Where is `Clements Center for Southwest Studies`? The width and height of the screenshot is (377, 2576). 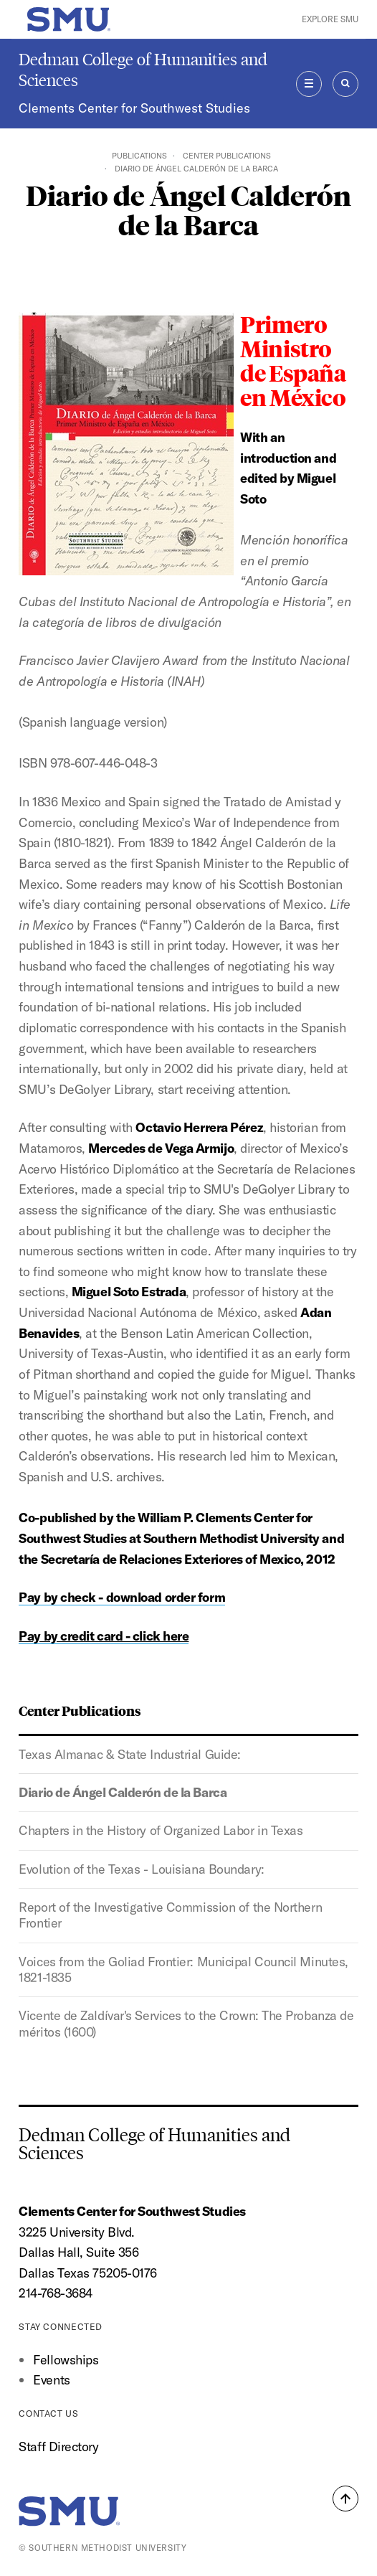
Clements Center for Southwest Studies is located at coordinates (134, 108).